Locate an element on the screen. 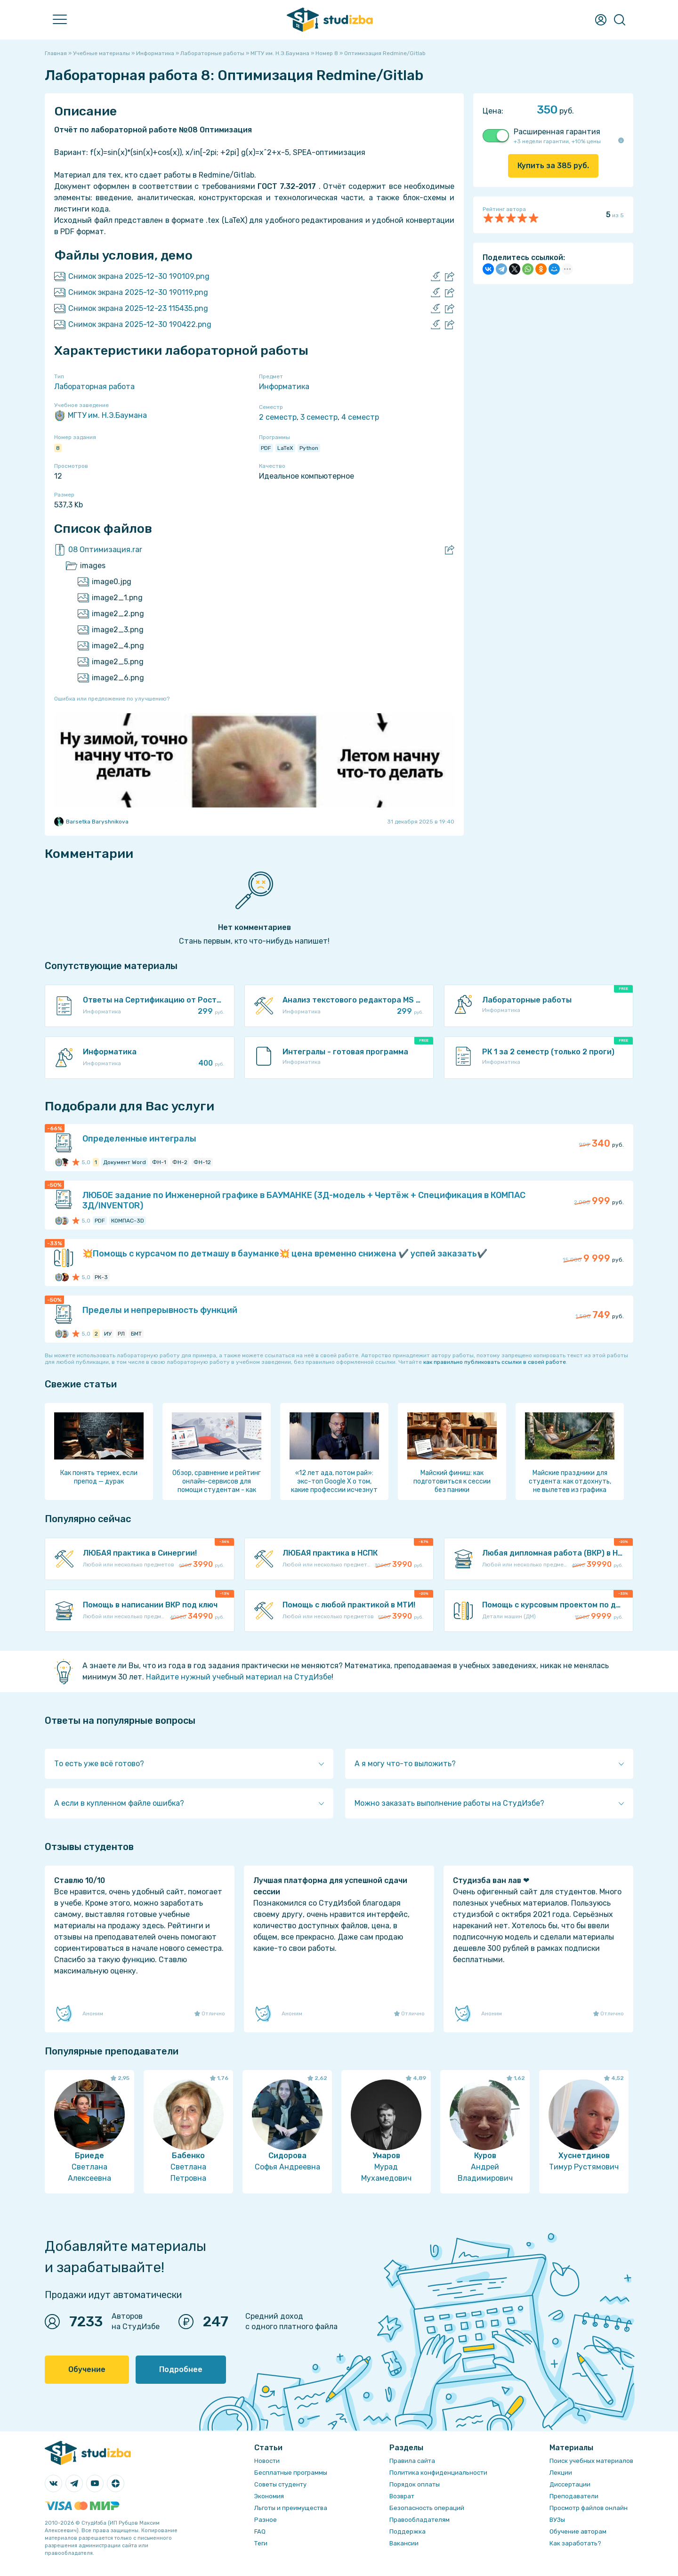 The width and height of the screenshot is (678, 2576). Новости is located at coordinates (267, 2460).